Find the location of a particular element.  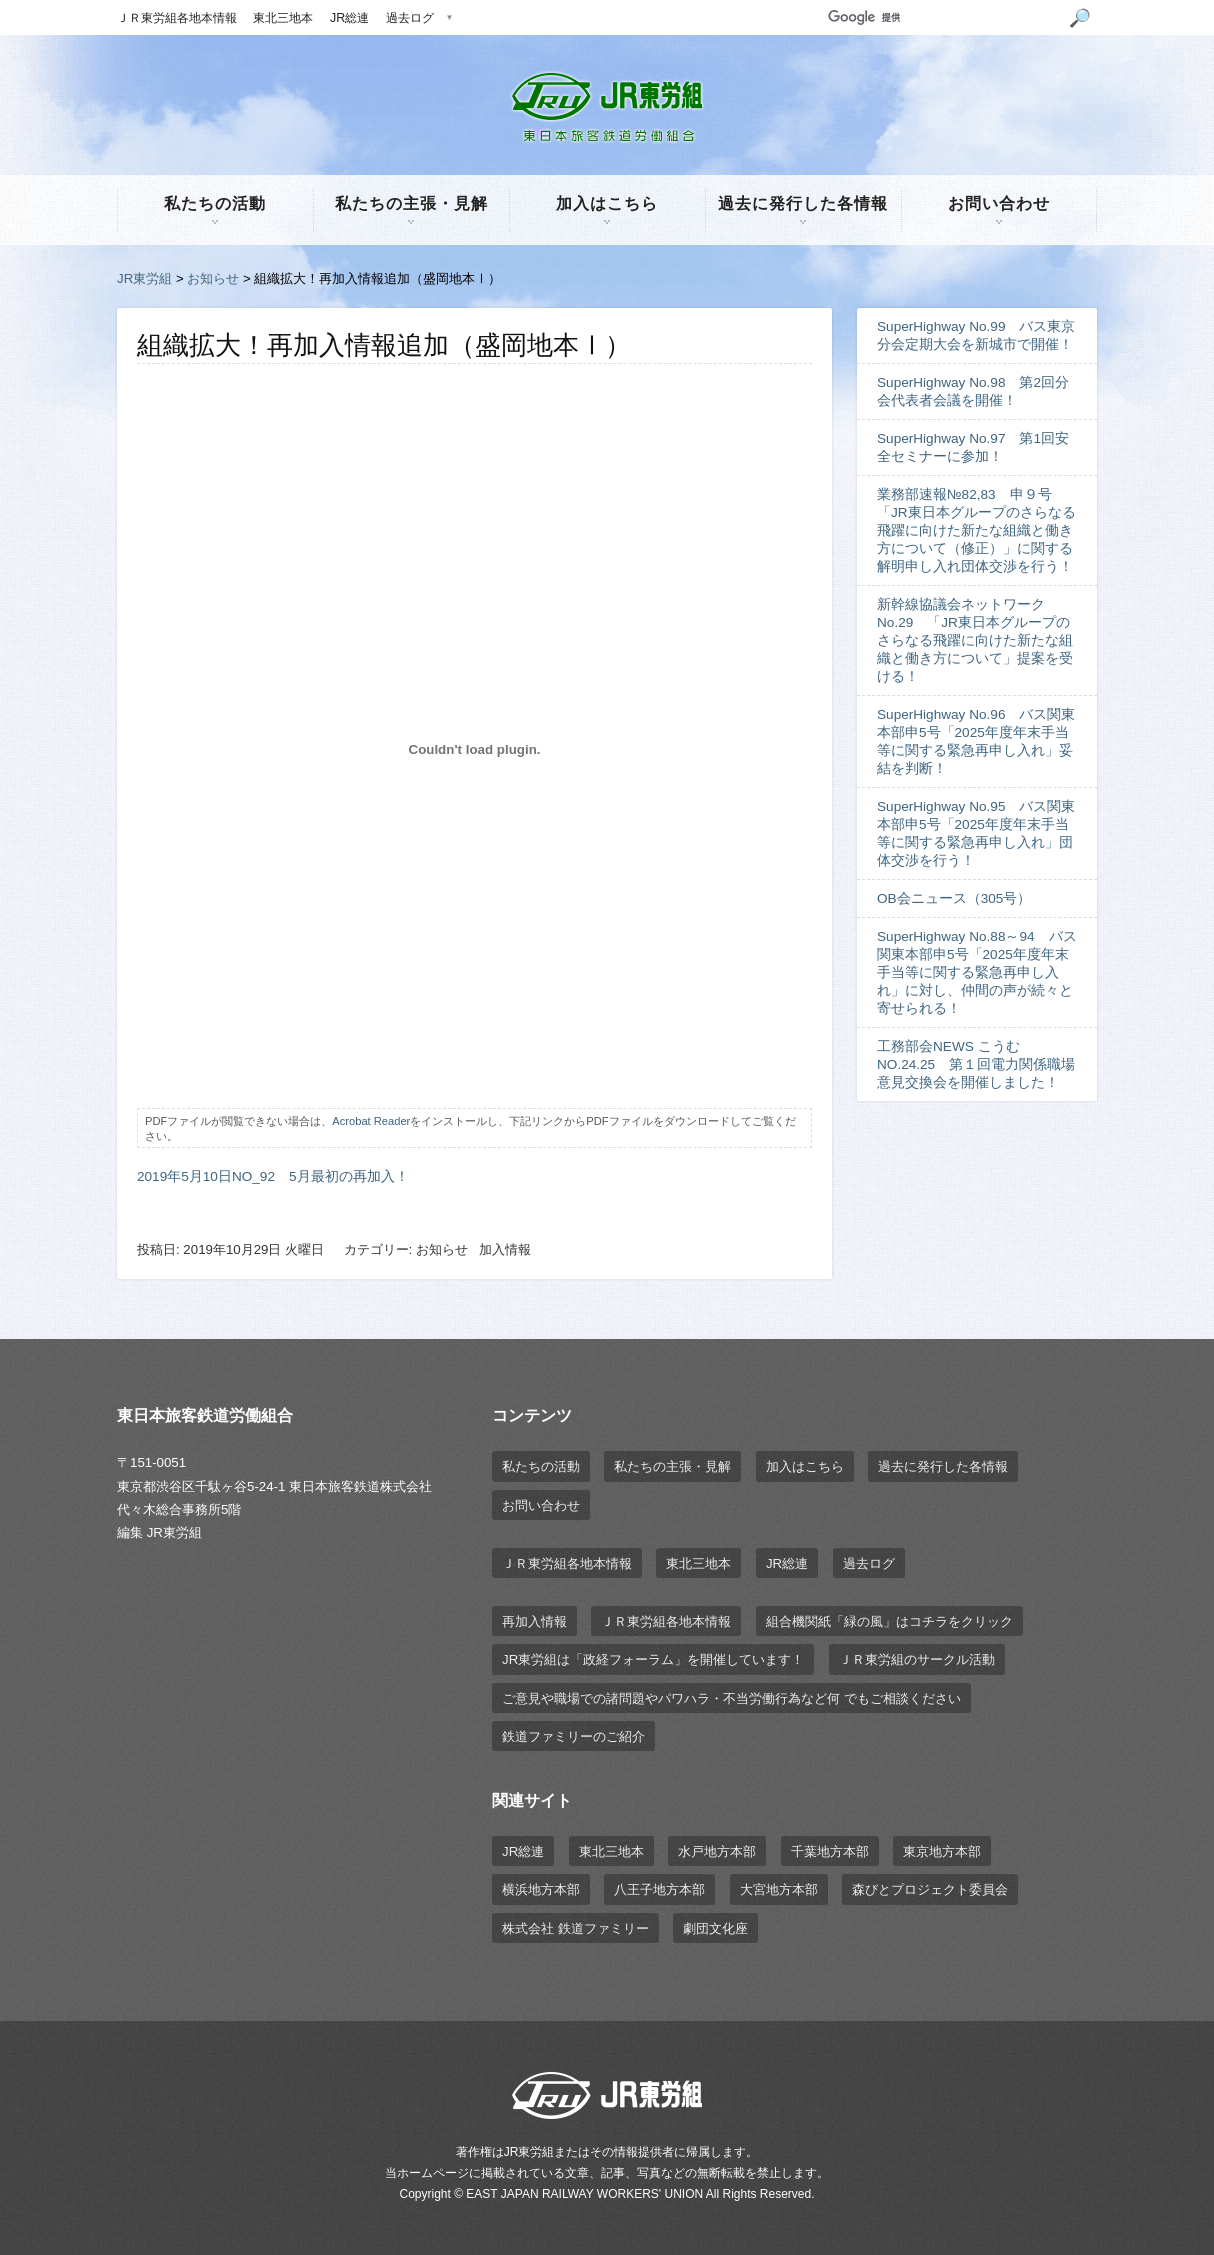

株式会社 鉄道ファミリー is located at coordinates (575, 1928).